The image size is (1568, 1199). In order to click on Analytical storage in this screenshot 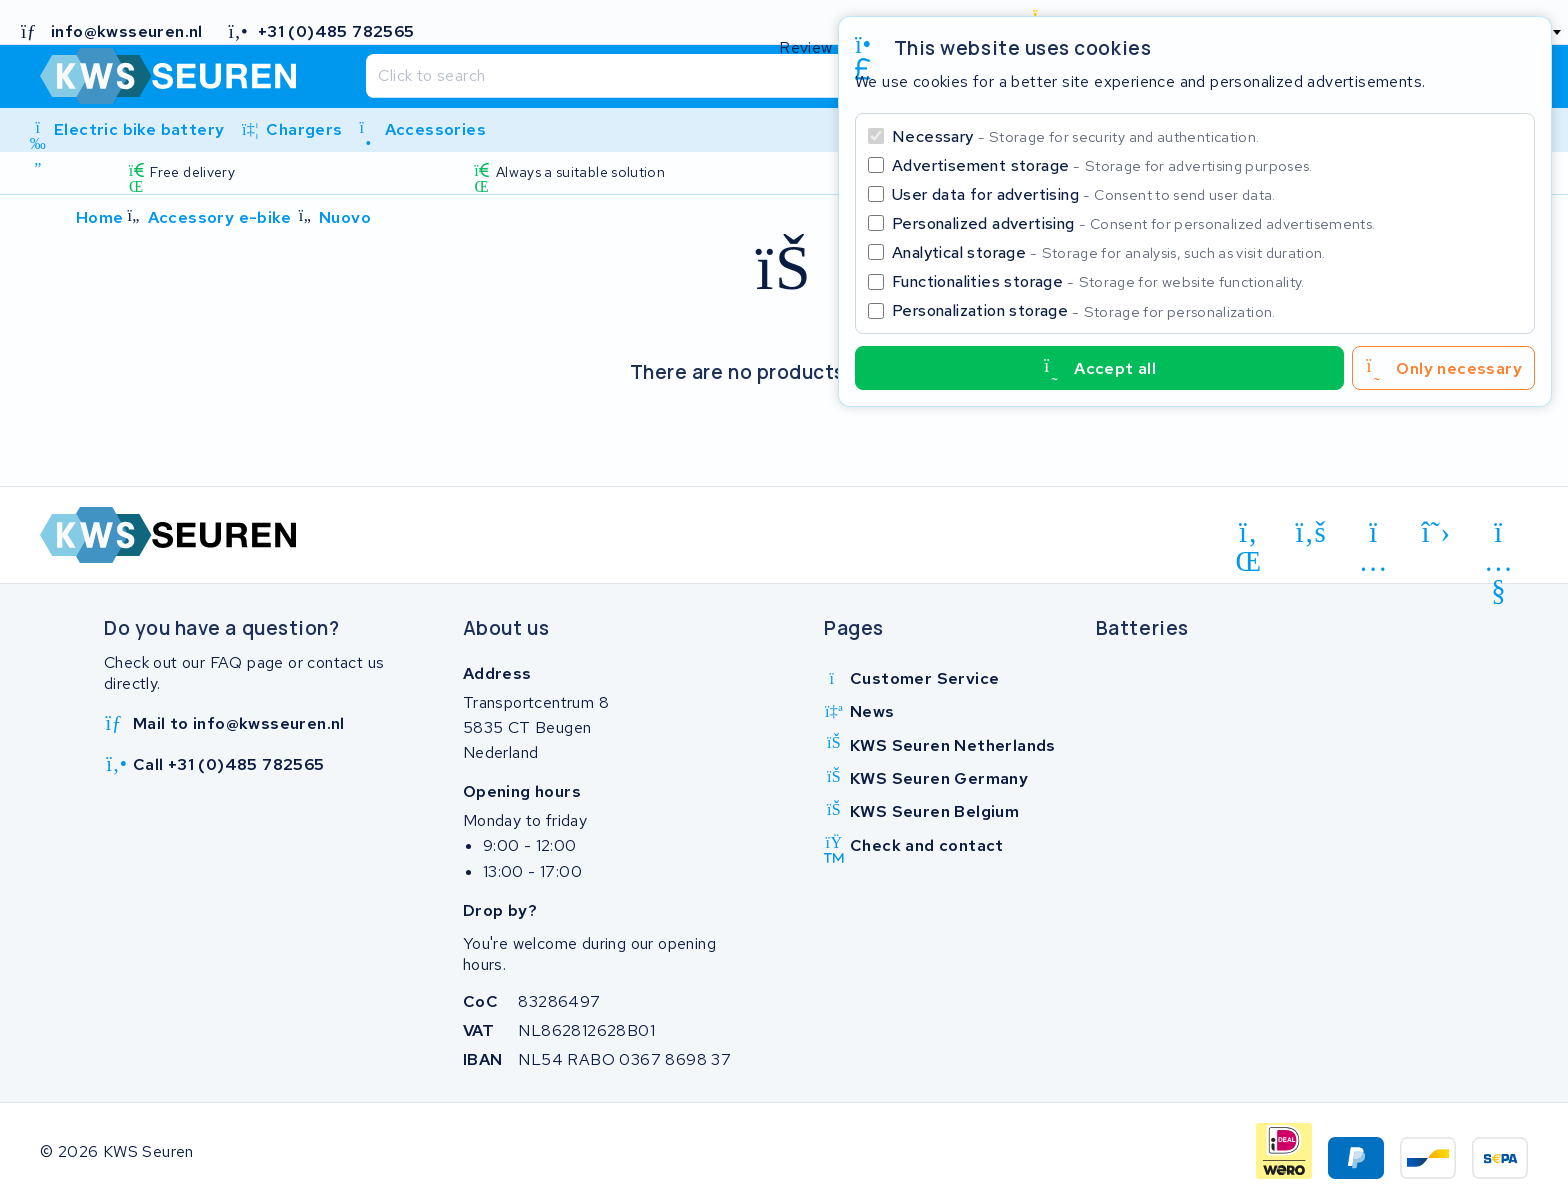, I will do `click(1109, 252)`.